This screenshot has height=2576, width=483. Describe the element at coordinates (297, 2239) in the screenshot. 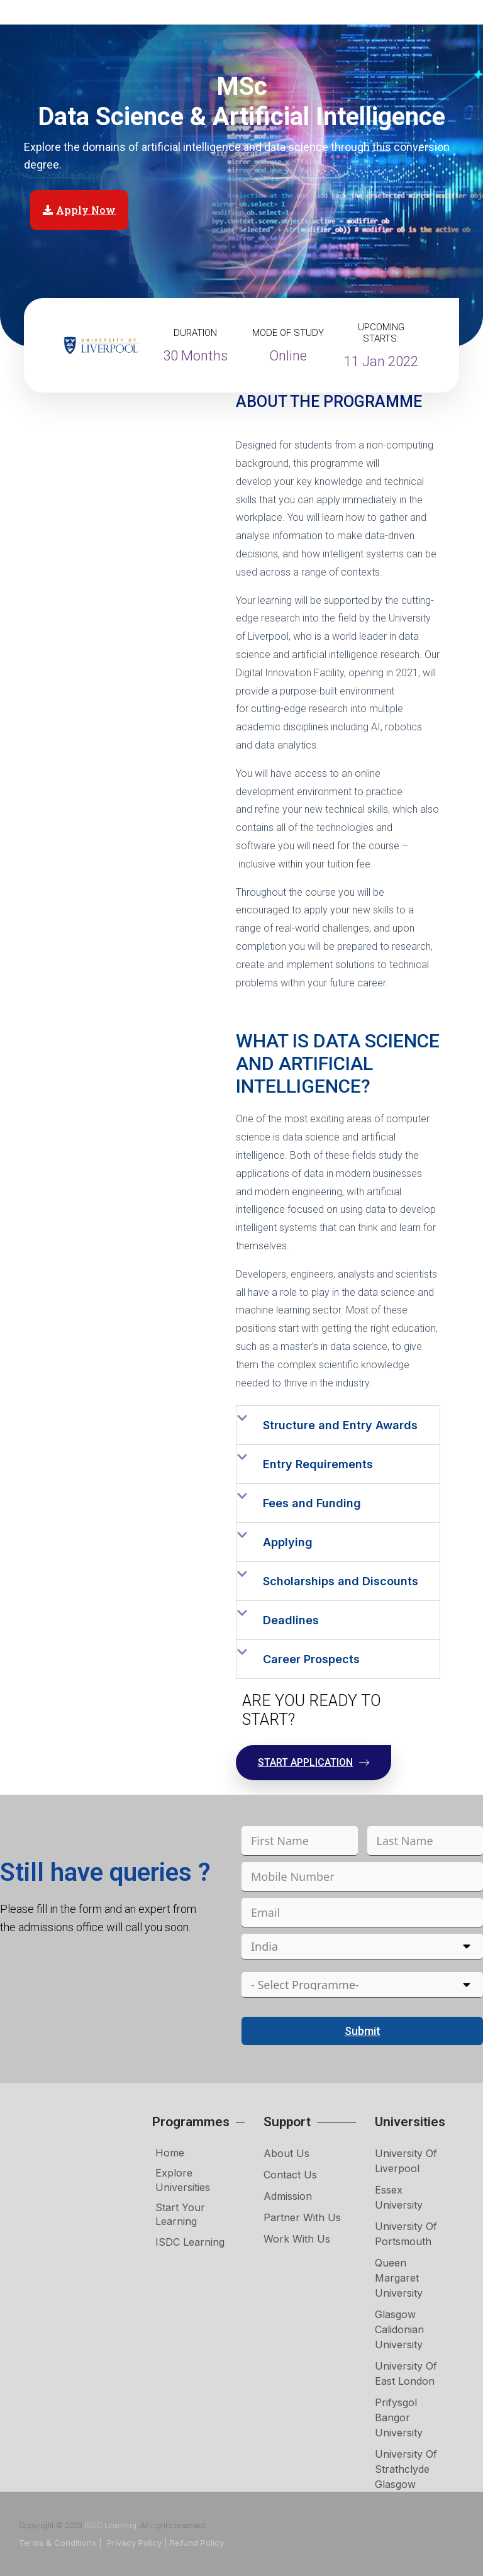

I see `Work with Us` at that location.